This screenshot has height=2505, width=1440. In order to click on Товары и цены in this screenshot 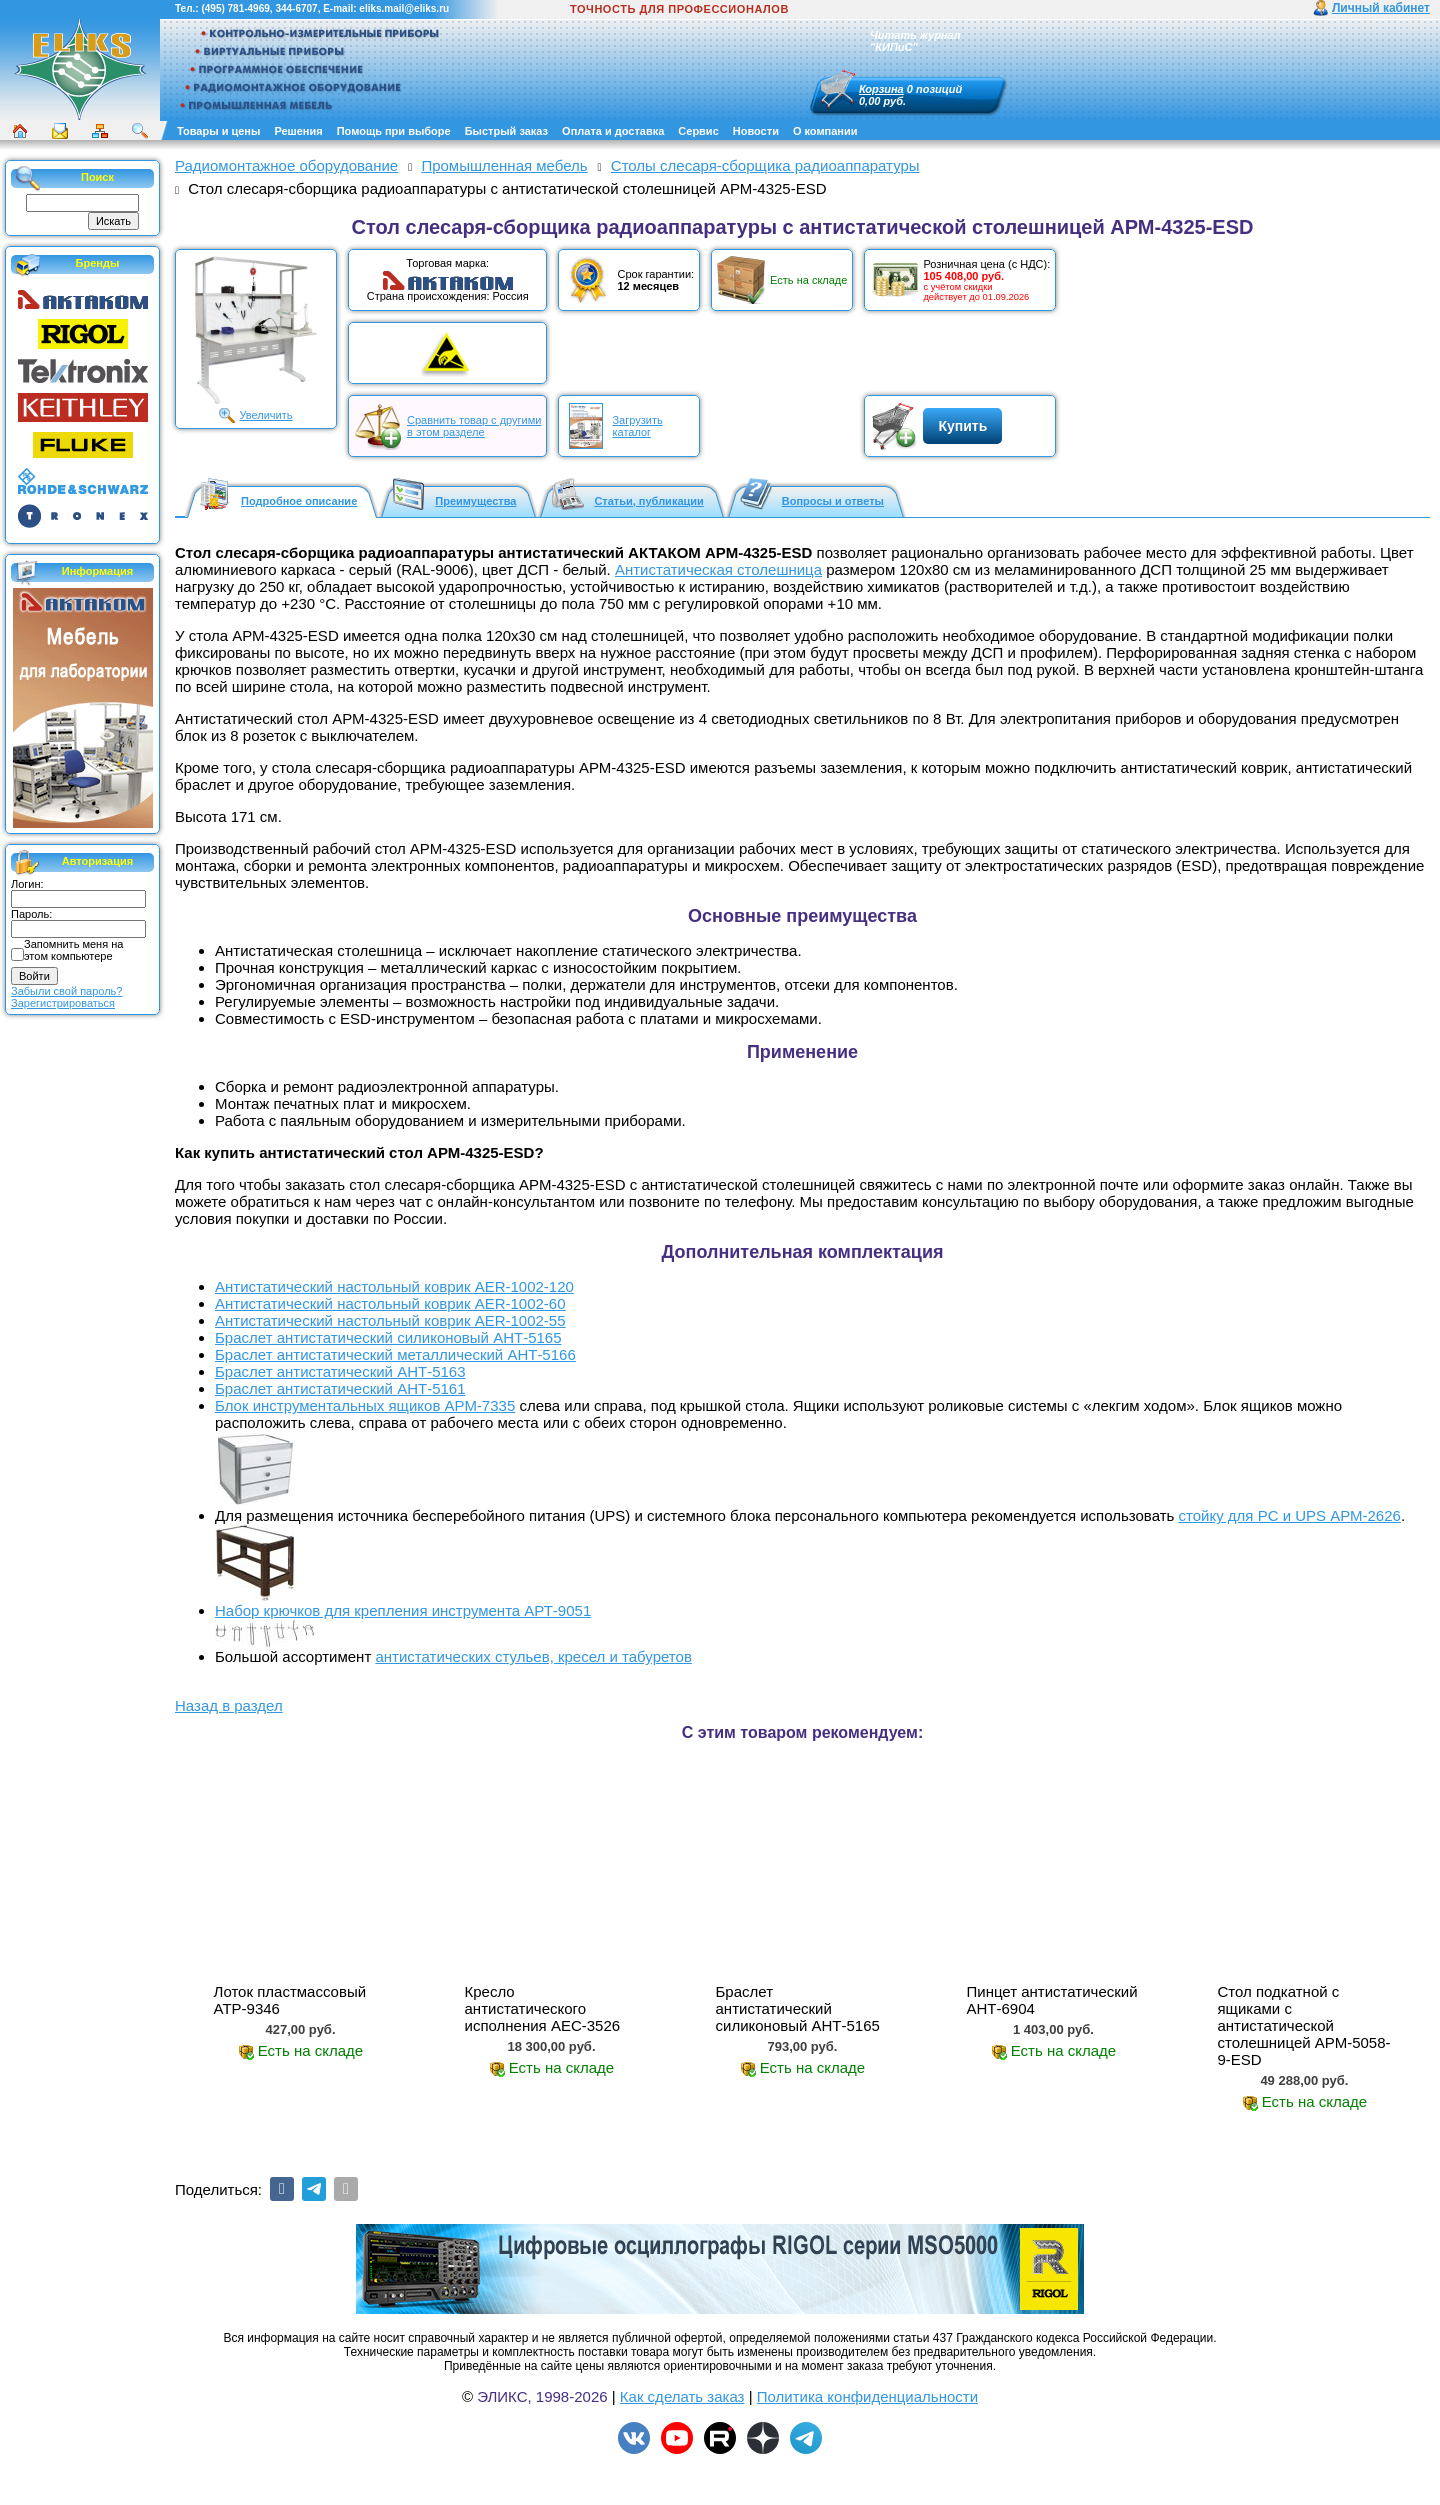, I will do `click(218, 131)`.